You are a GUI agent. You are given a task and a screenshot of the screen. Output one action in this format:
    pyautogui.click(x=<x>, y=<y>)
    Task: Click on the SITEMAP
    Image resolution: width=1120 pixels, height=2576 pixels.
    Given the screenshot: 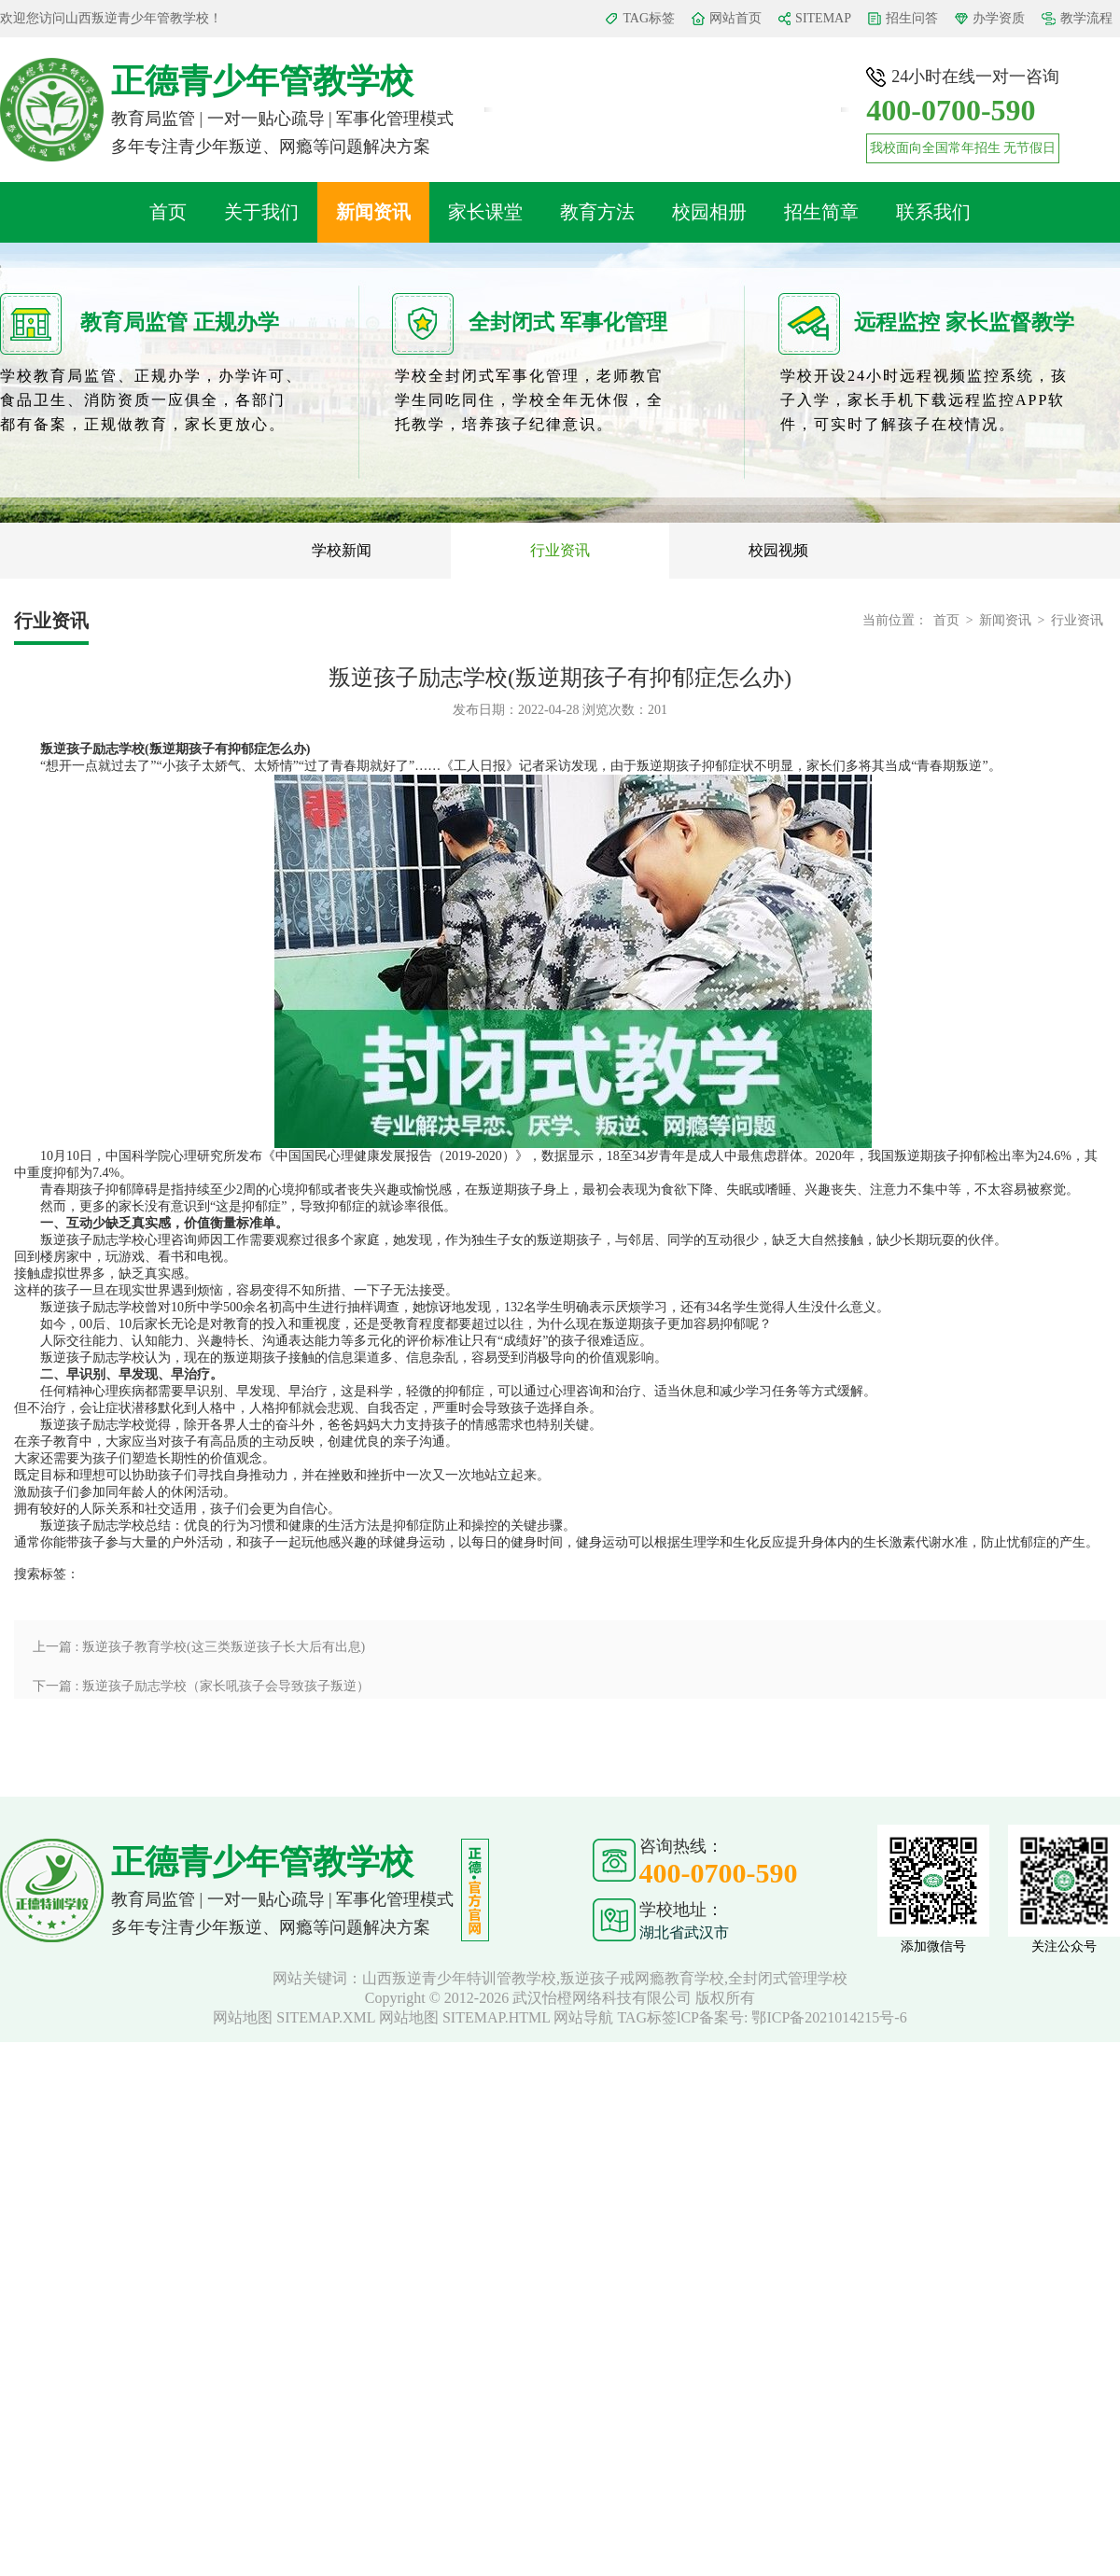 What is the action you would take?
    pyautogui.click(x=823, y=18)
    